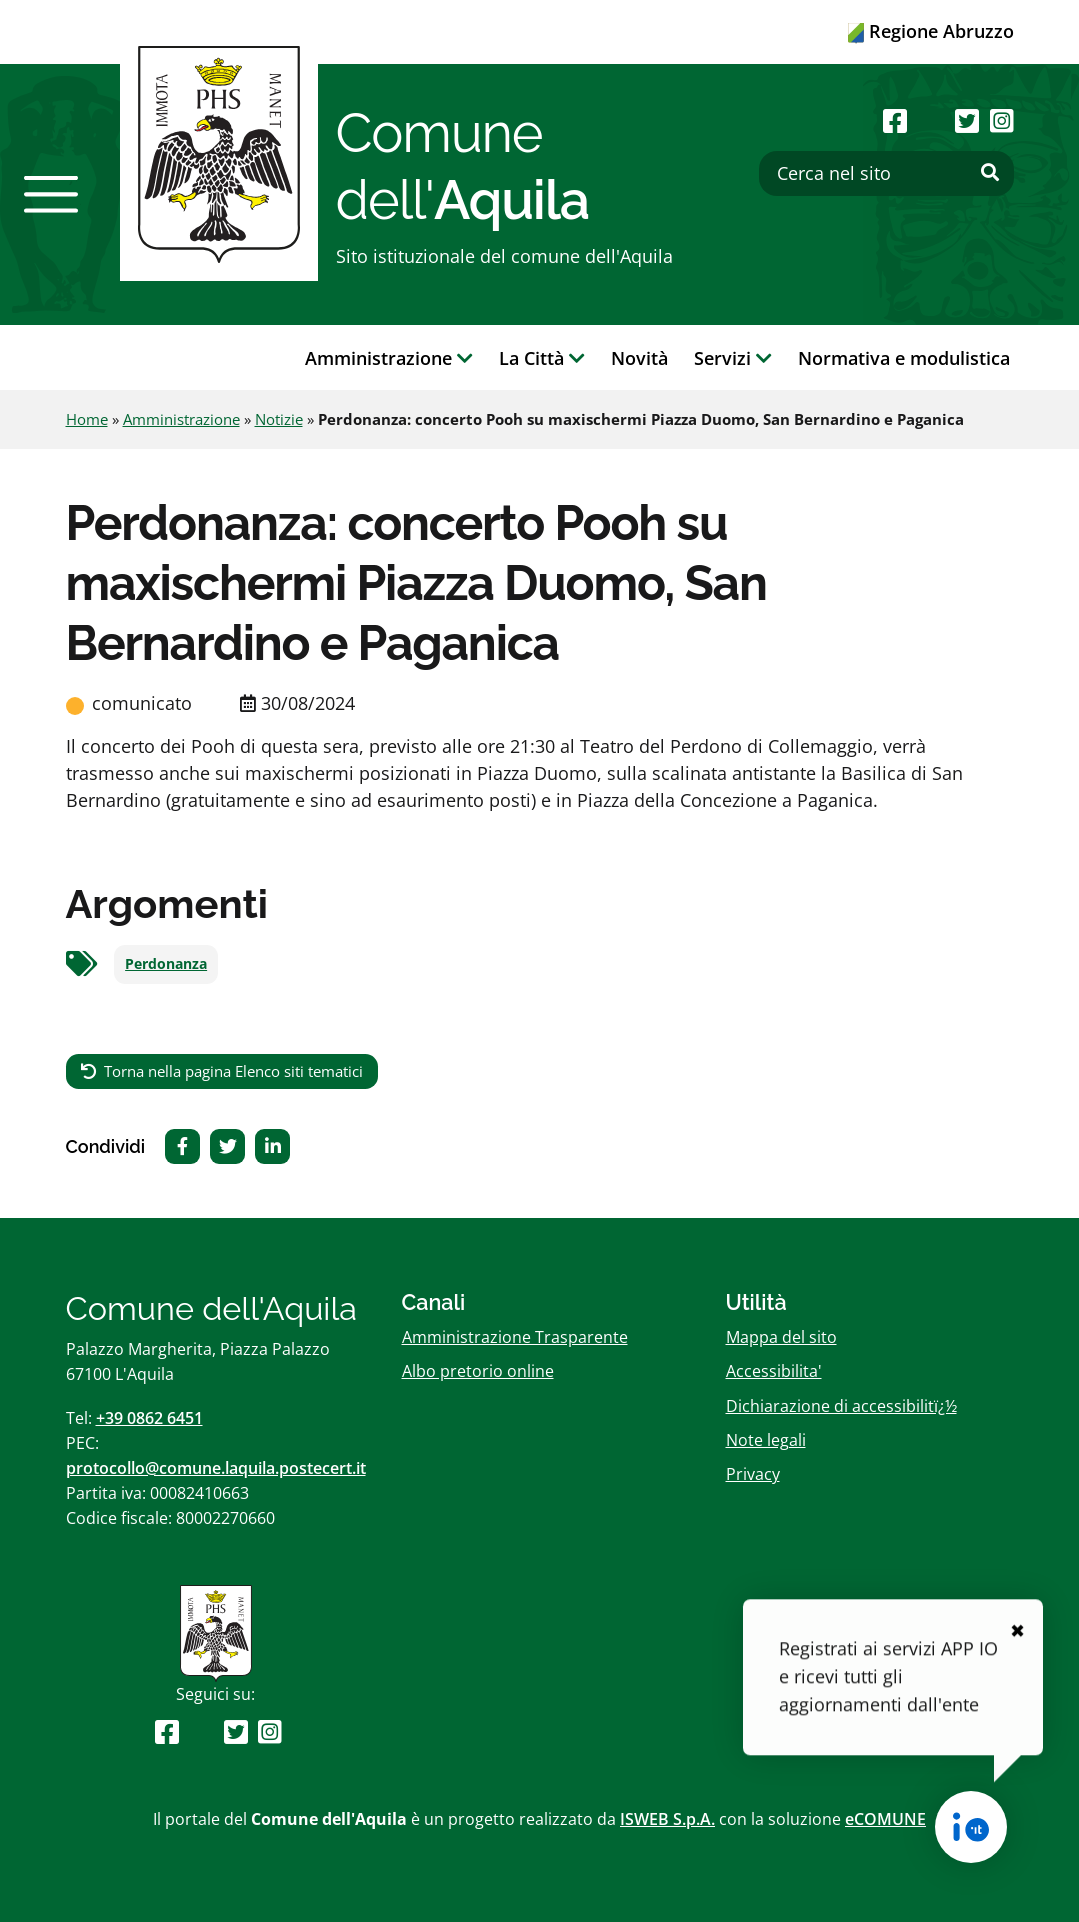  I want to click on Amministrazione Trasparente, so click(515, 1337).